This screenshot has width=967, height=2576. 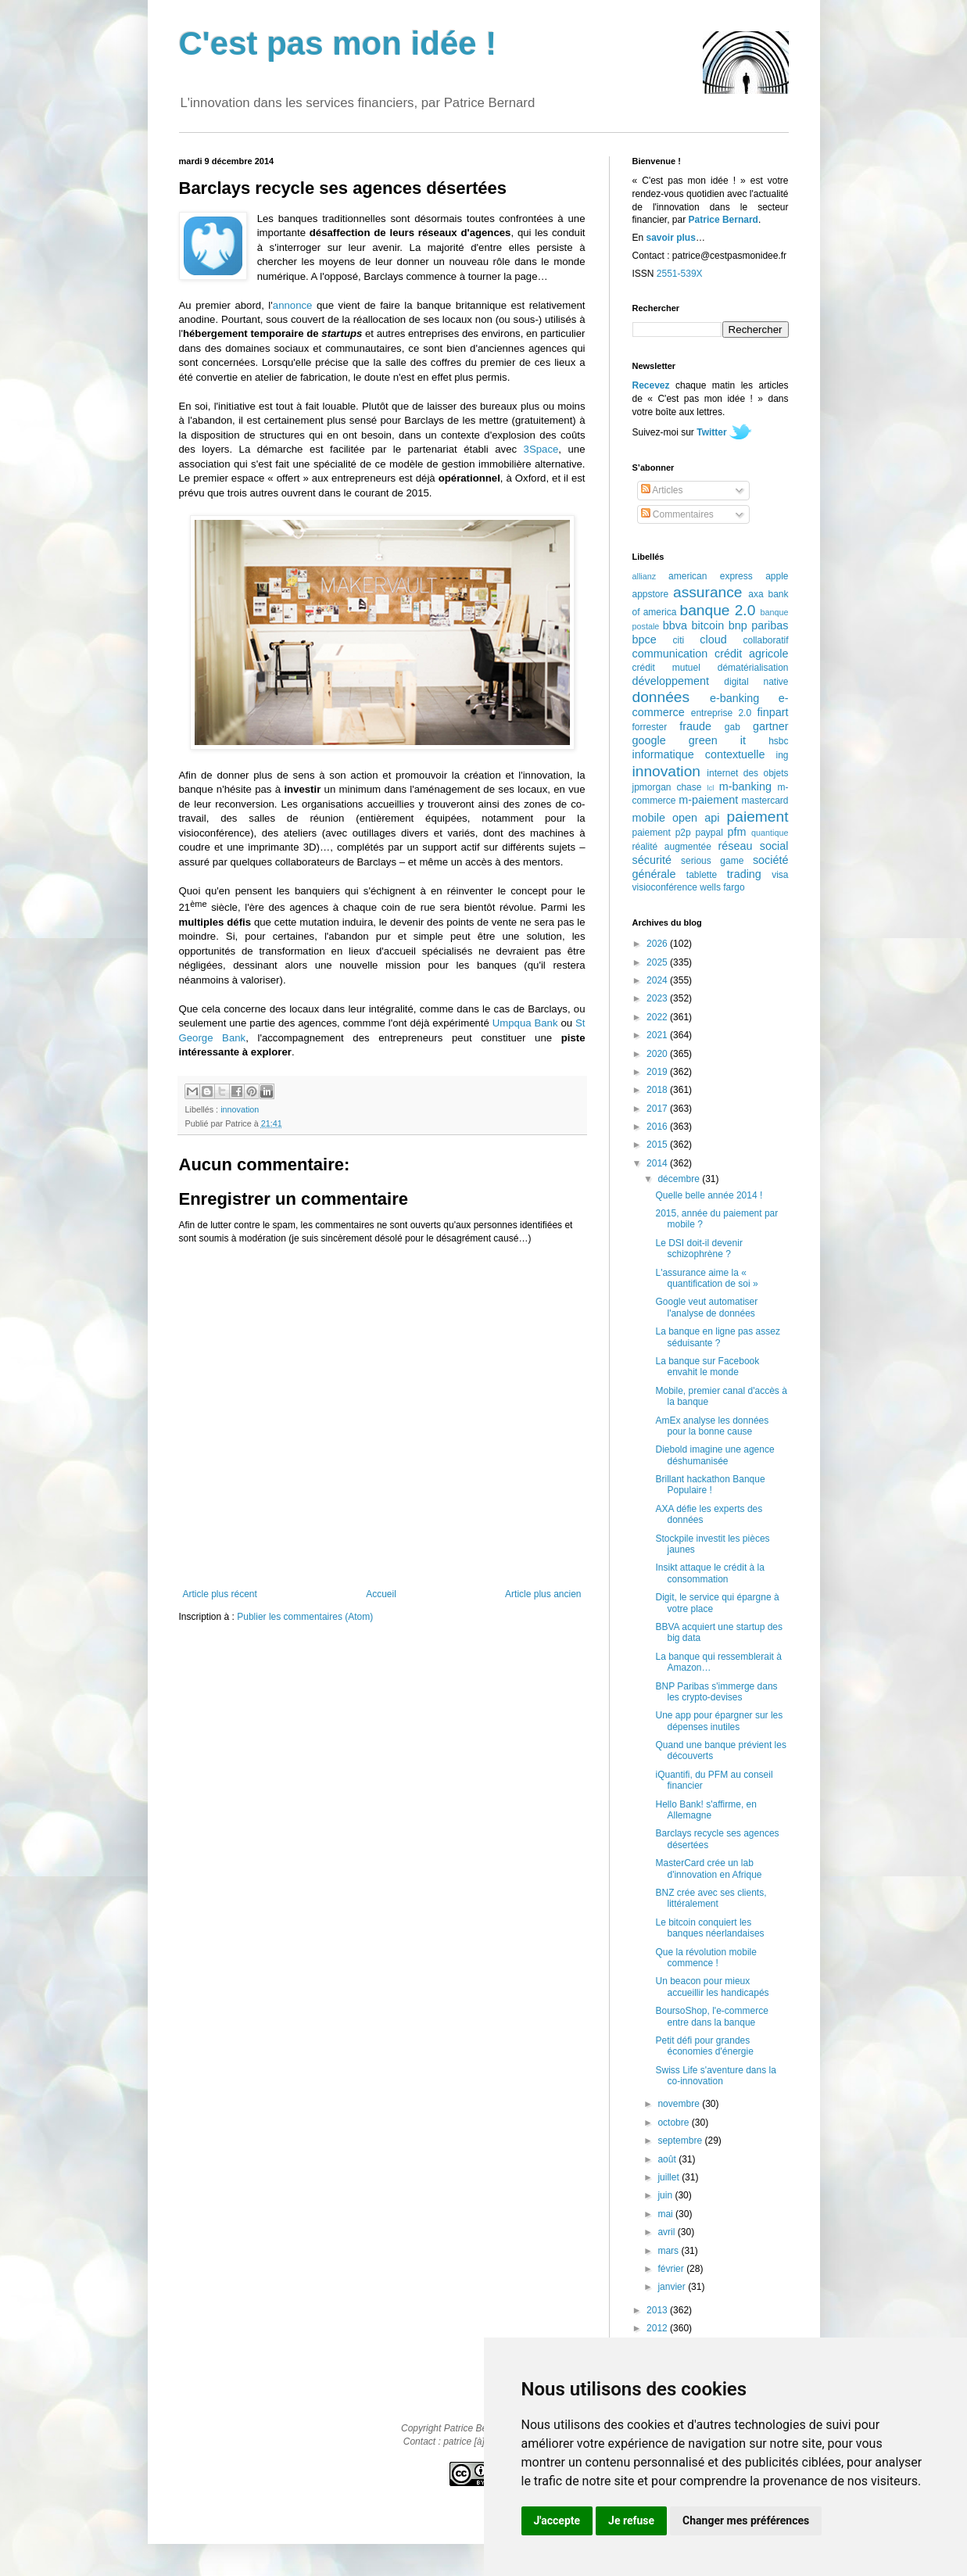 What do you see at coordinates (732, 727) in the screenshot?
I see `gab` at bounding box center [732, 727].